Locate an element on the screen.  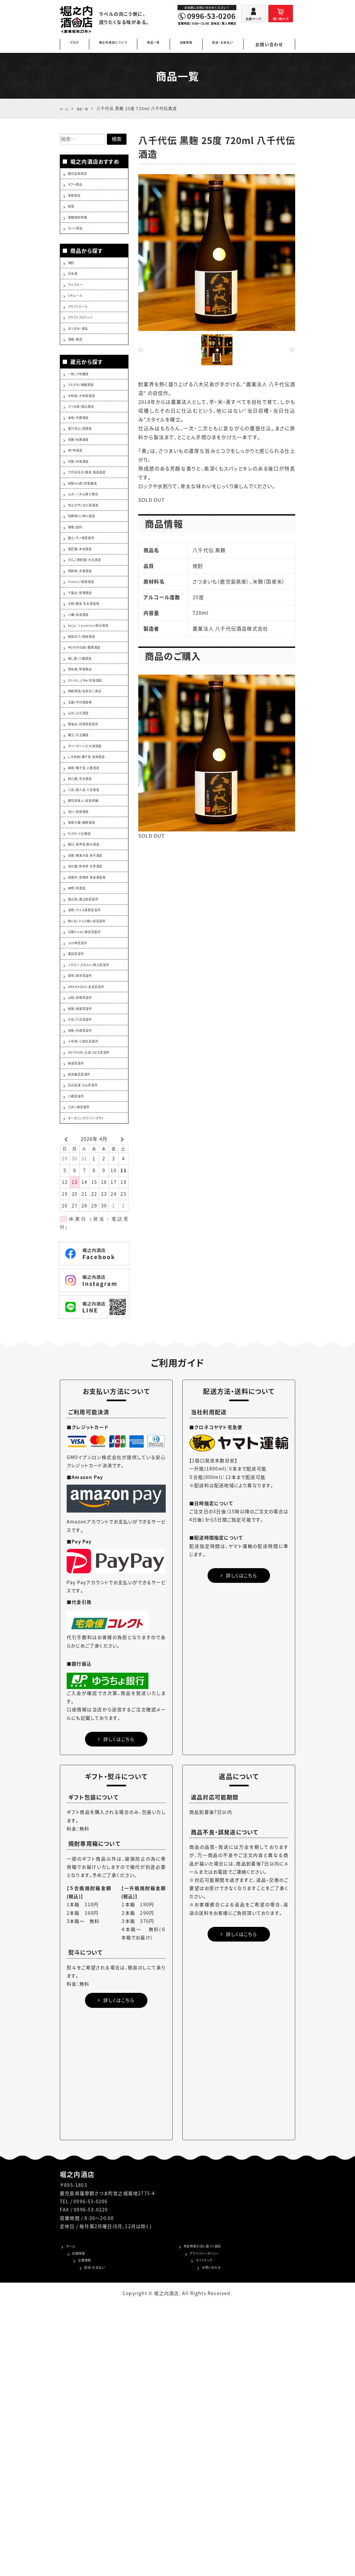
特定商取引法に基づく表記 is located at coordinates (213, 2511).